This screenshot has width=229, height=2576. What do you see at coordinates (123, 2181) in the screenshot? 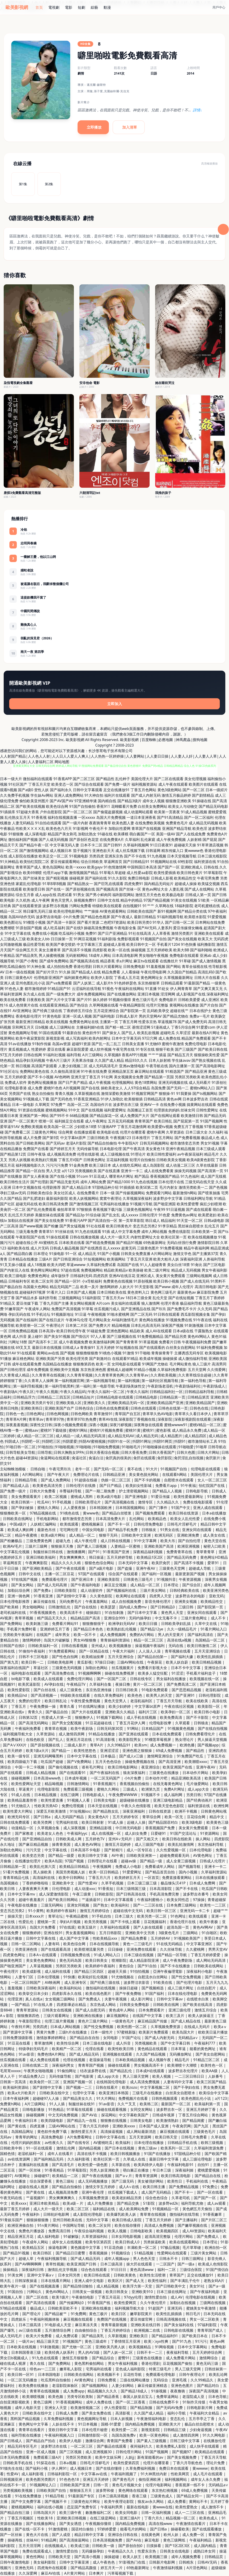
I see `国产三级无码` at bounding box center [123, 2181].